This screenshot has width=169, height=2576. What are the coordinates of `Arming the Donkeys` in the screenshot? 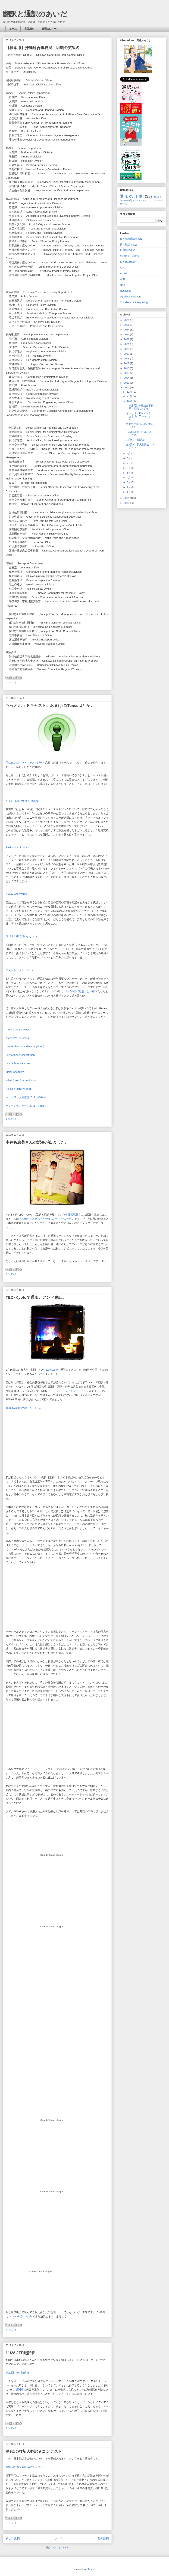 It's located at (17, 1029).